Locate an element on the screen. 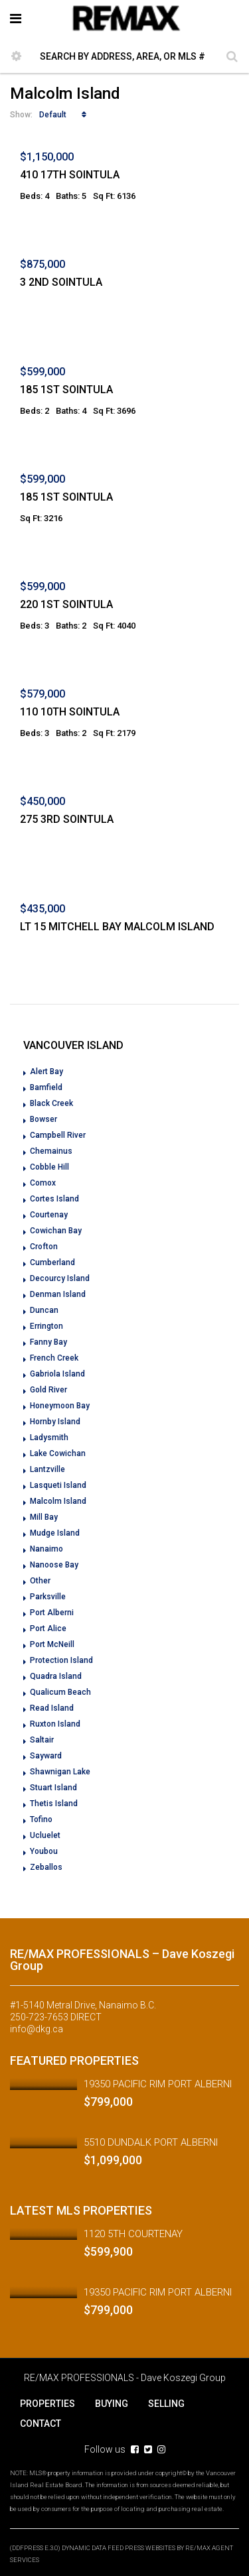 The image size is (249, 2576). PROPERTIES is located at coordinates (47, 2403).